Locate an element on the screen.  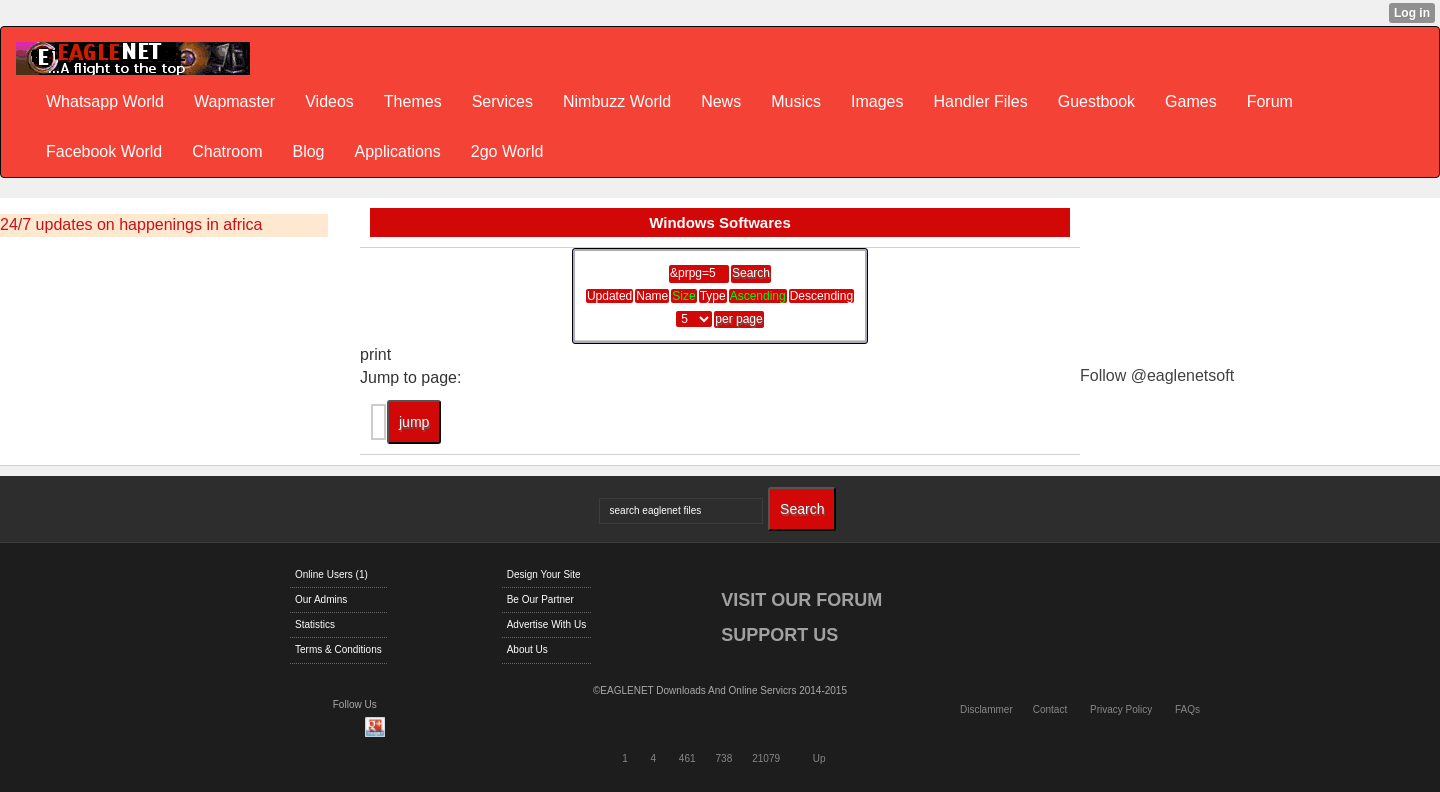
Videos is located at coordinates (329, 101).